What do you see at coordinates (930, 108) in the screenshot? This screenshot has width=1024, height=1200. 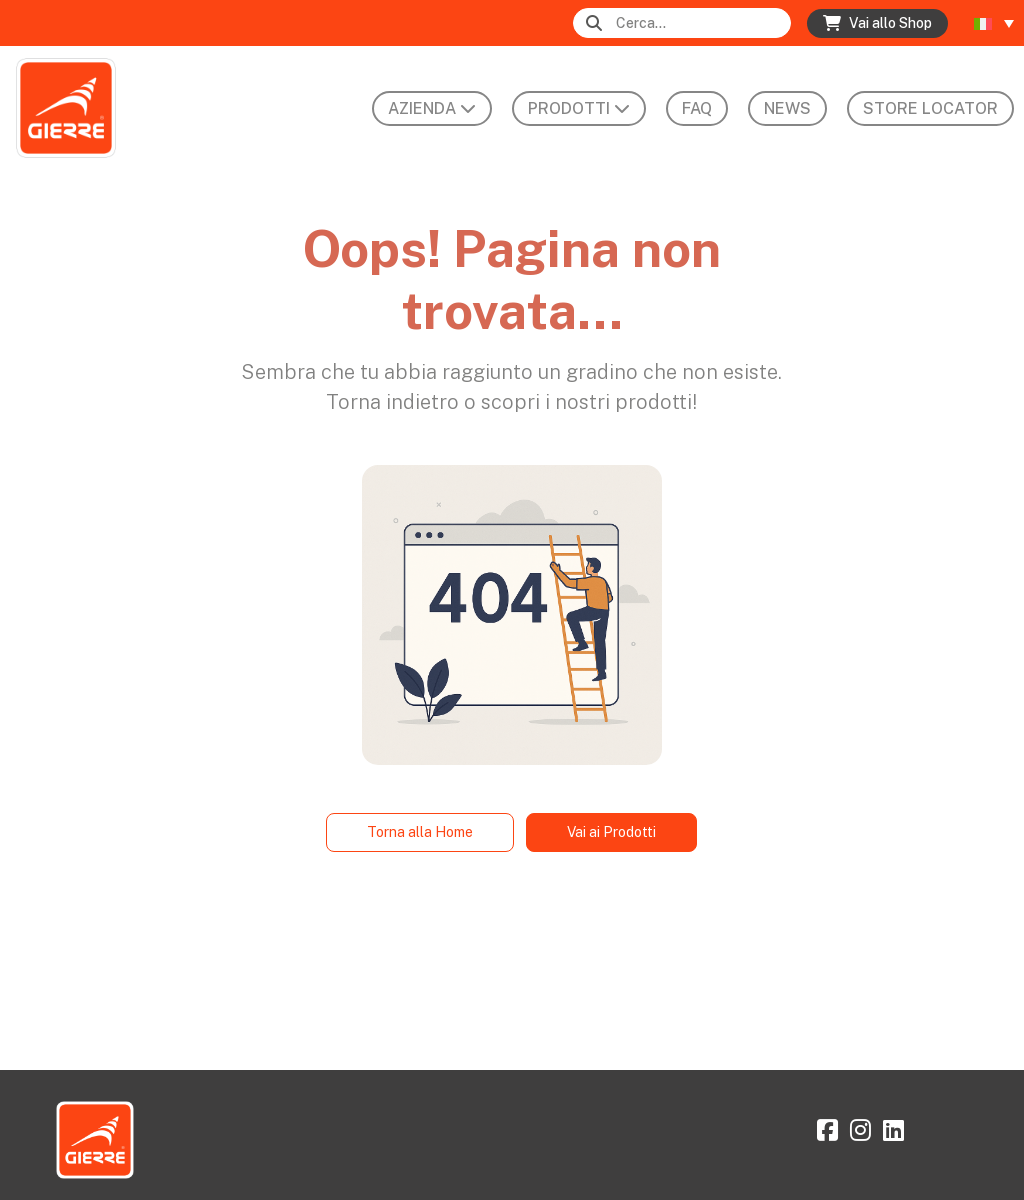 I see `Store Locator` at bounding box center [930, 108].